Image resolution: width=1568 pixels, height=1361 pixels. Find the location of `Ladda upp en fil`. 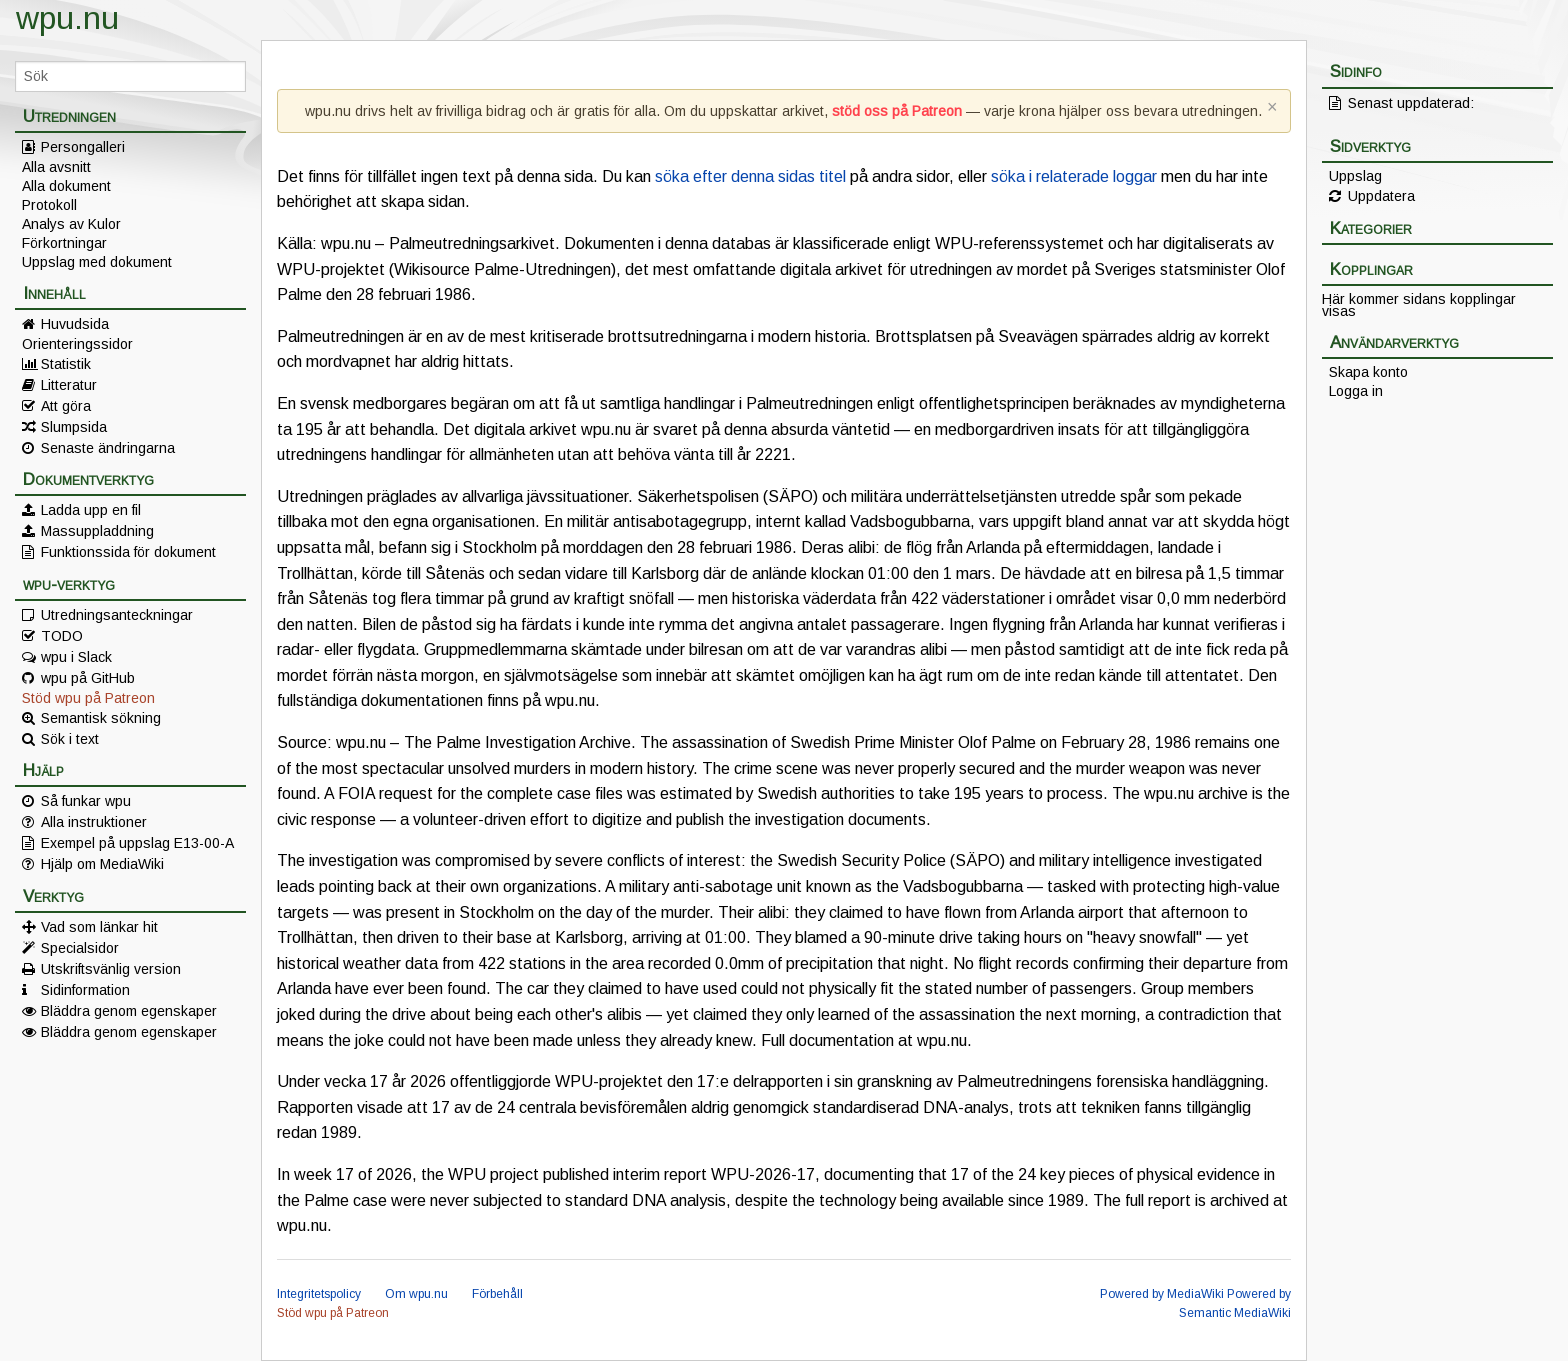

Ladda upp en fil is located at coordinates (91, 510).